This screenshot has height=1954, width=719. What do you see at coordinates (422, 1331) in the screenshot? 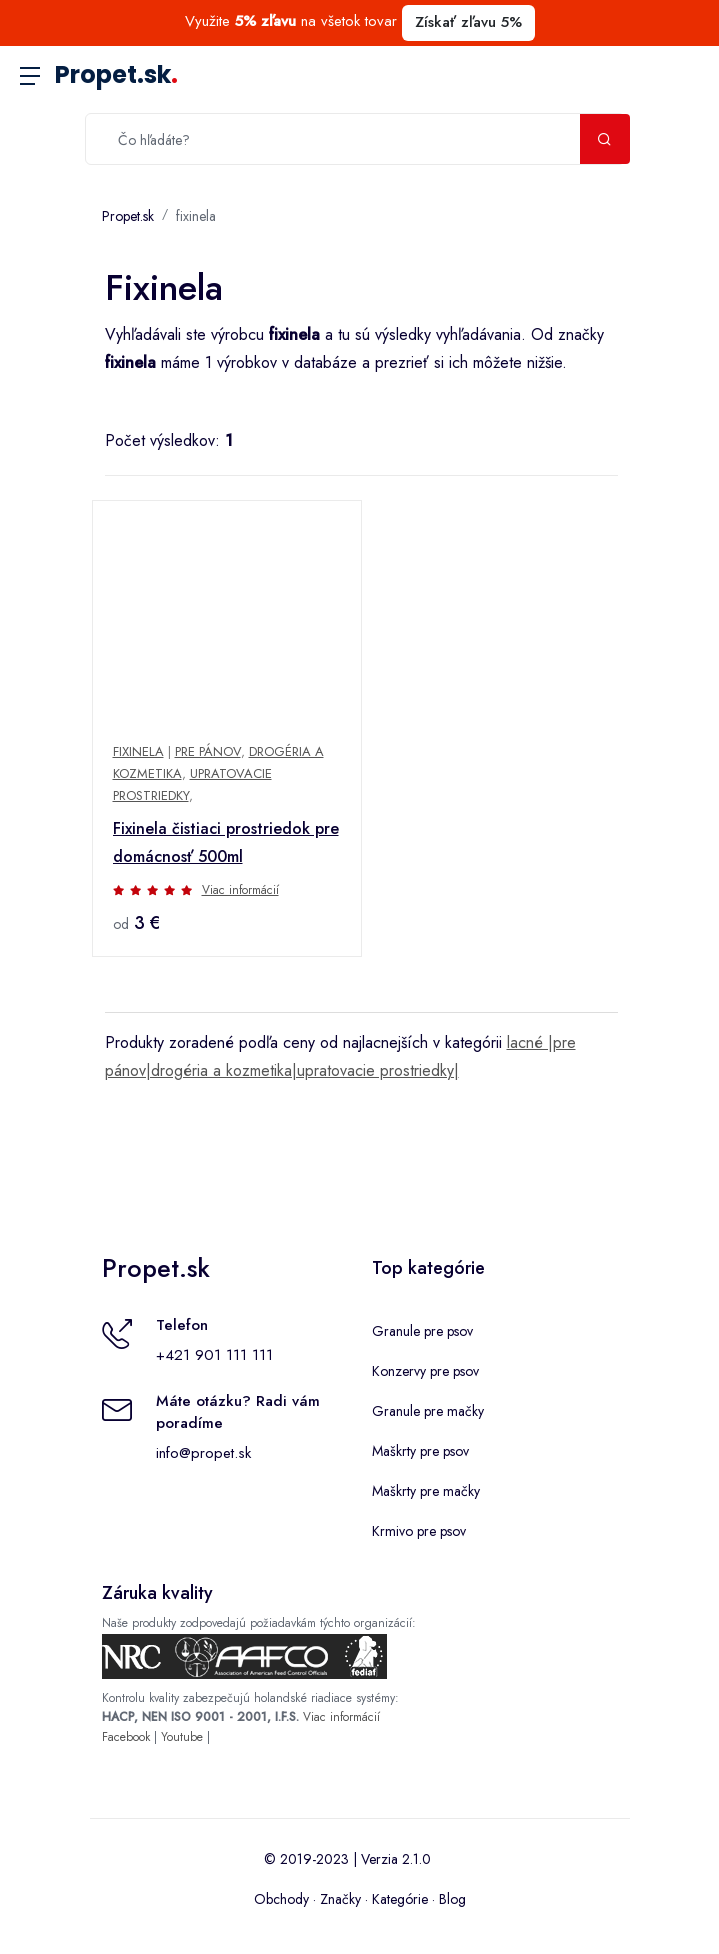
I see `Granule pre psov` at bounding box center [422, 1331].